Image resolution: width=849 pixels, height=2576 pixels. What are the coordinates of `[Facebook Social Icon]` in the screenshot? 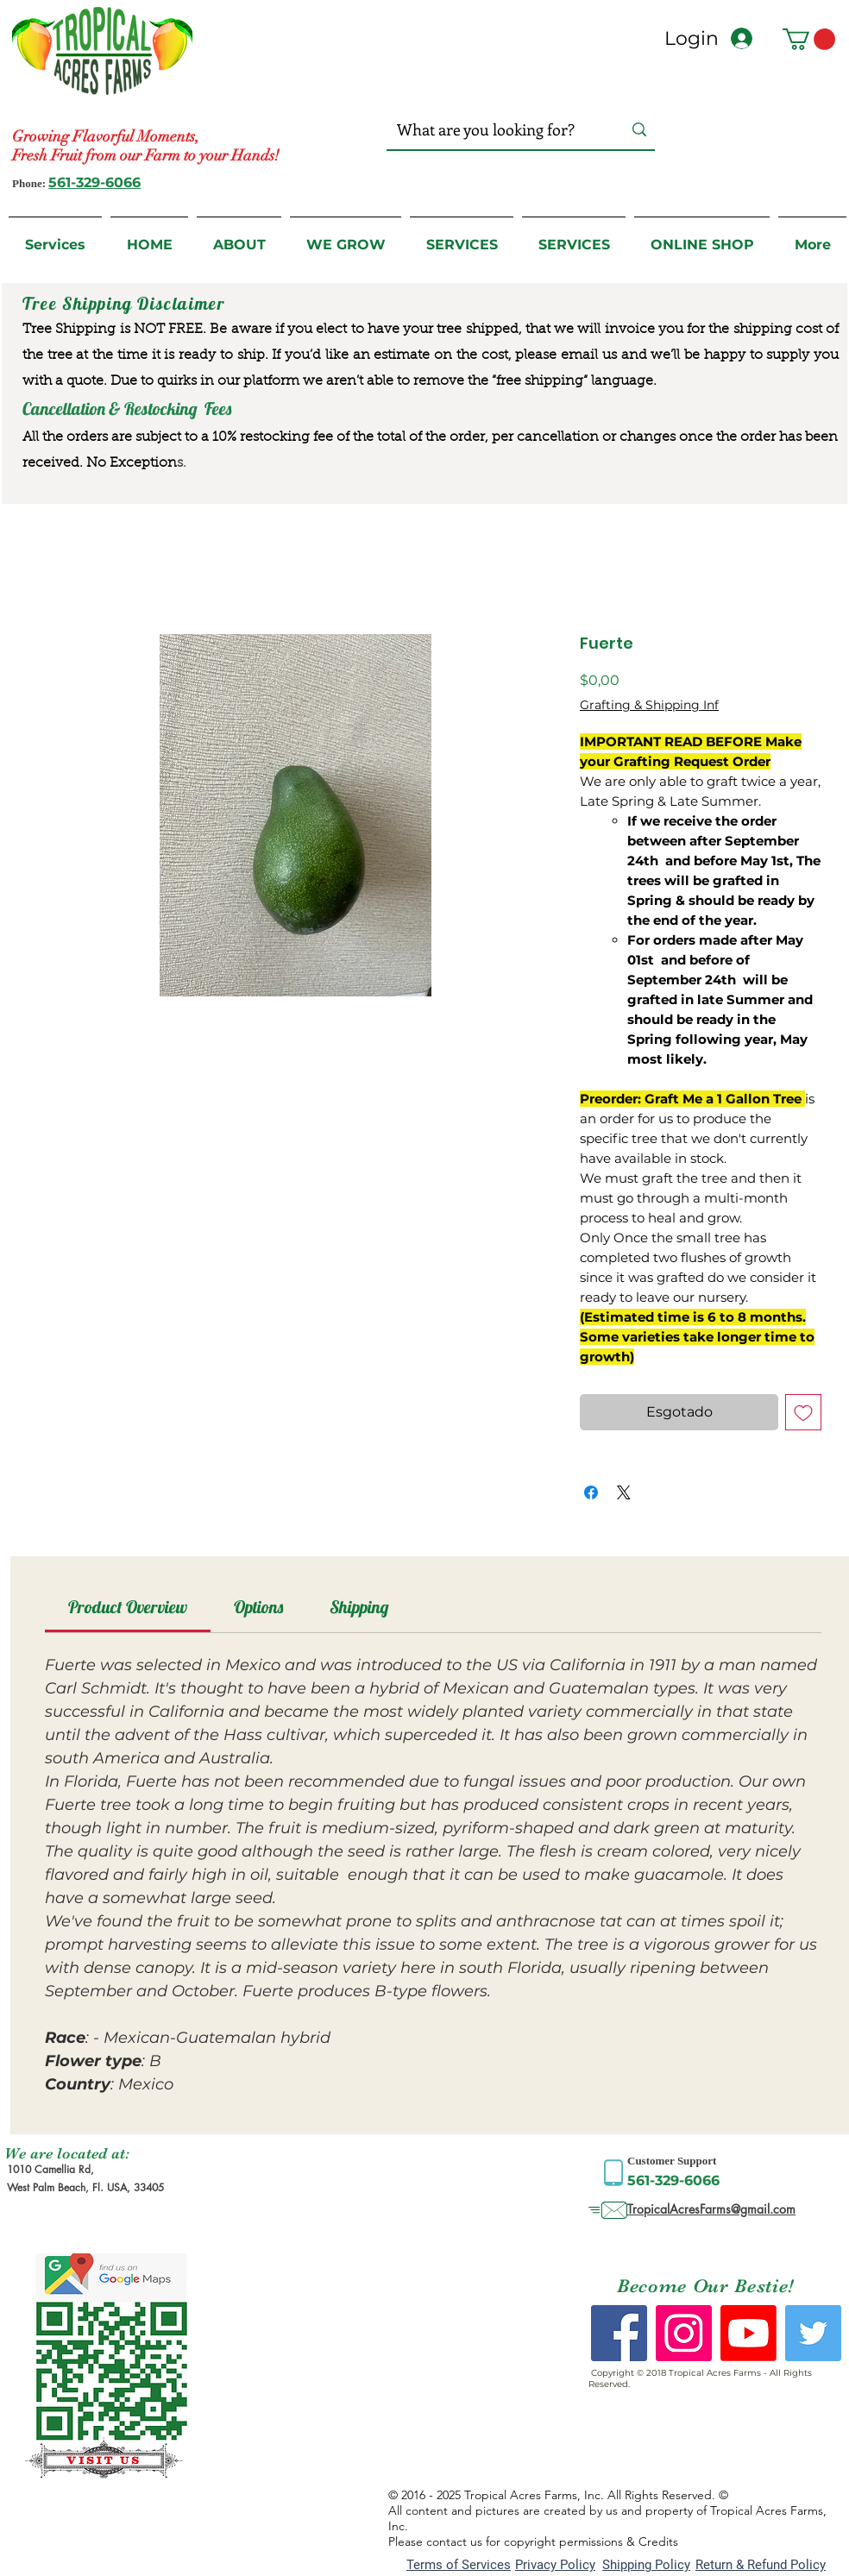 It's located at (619, 2333).